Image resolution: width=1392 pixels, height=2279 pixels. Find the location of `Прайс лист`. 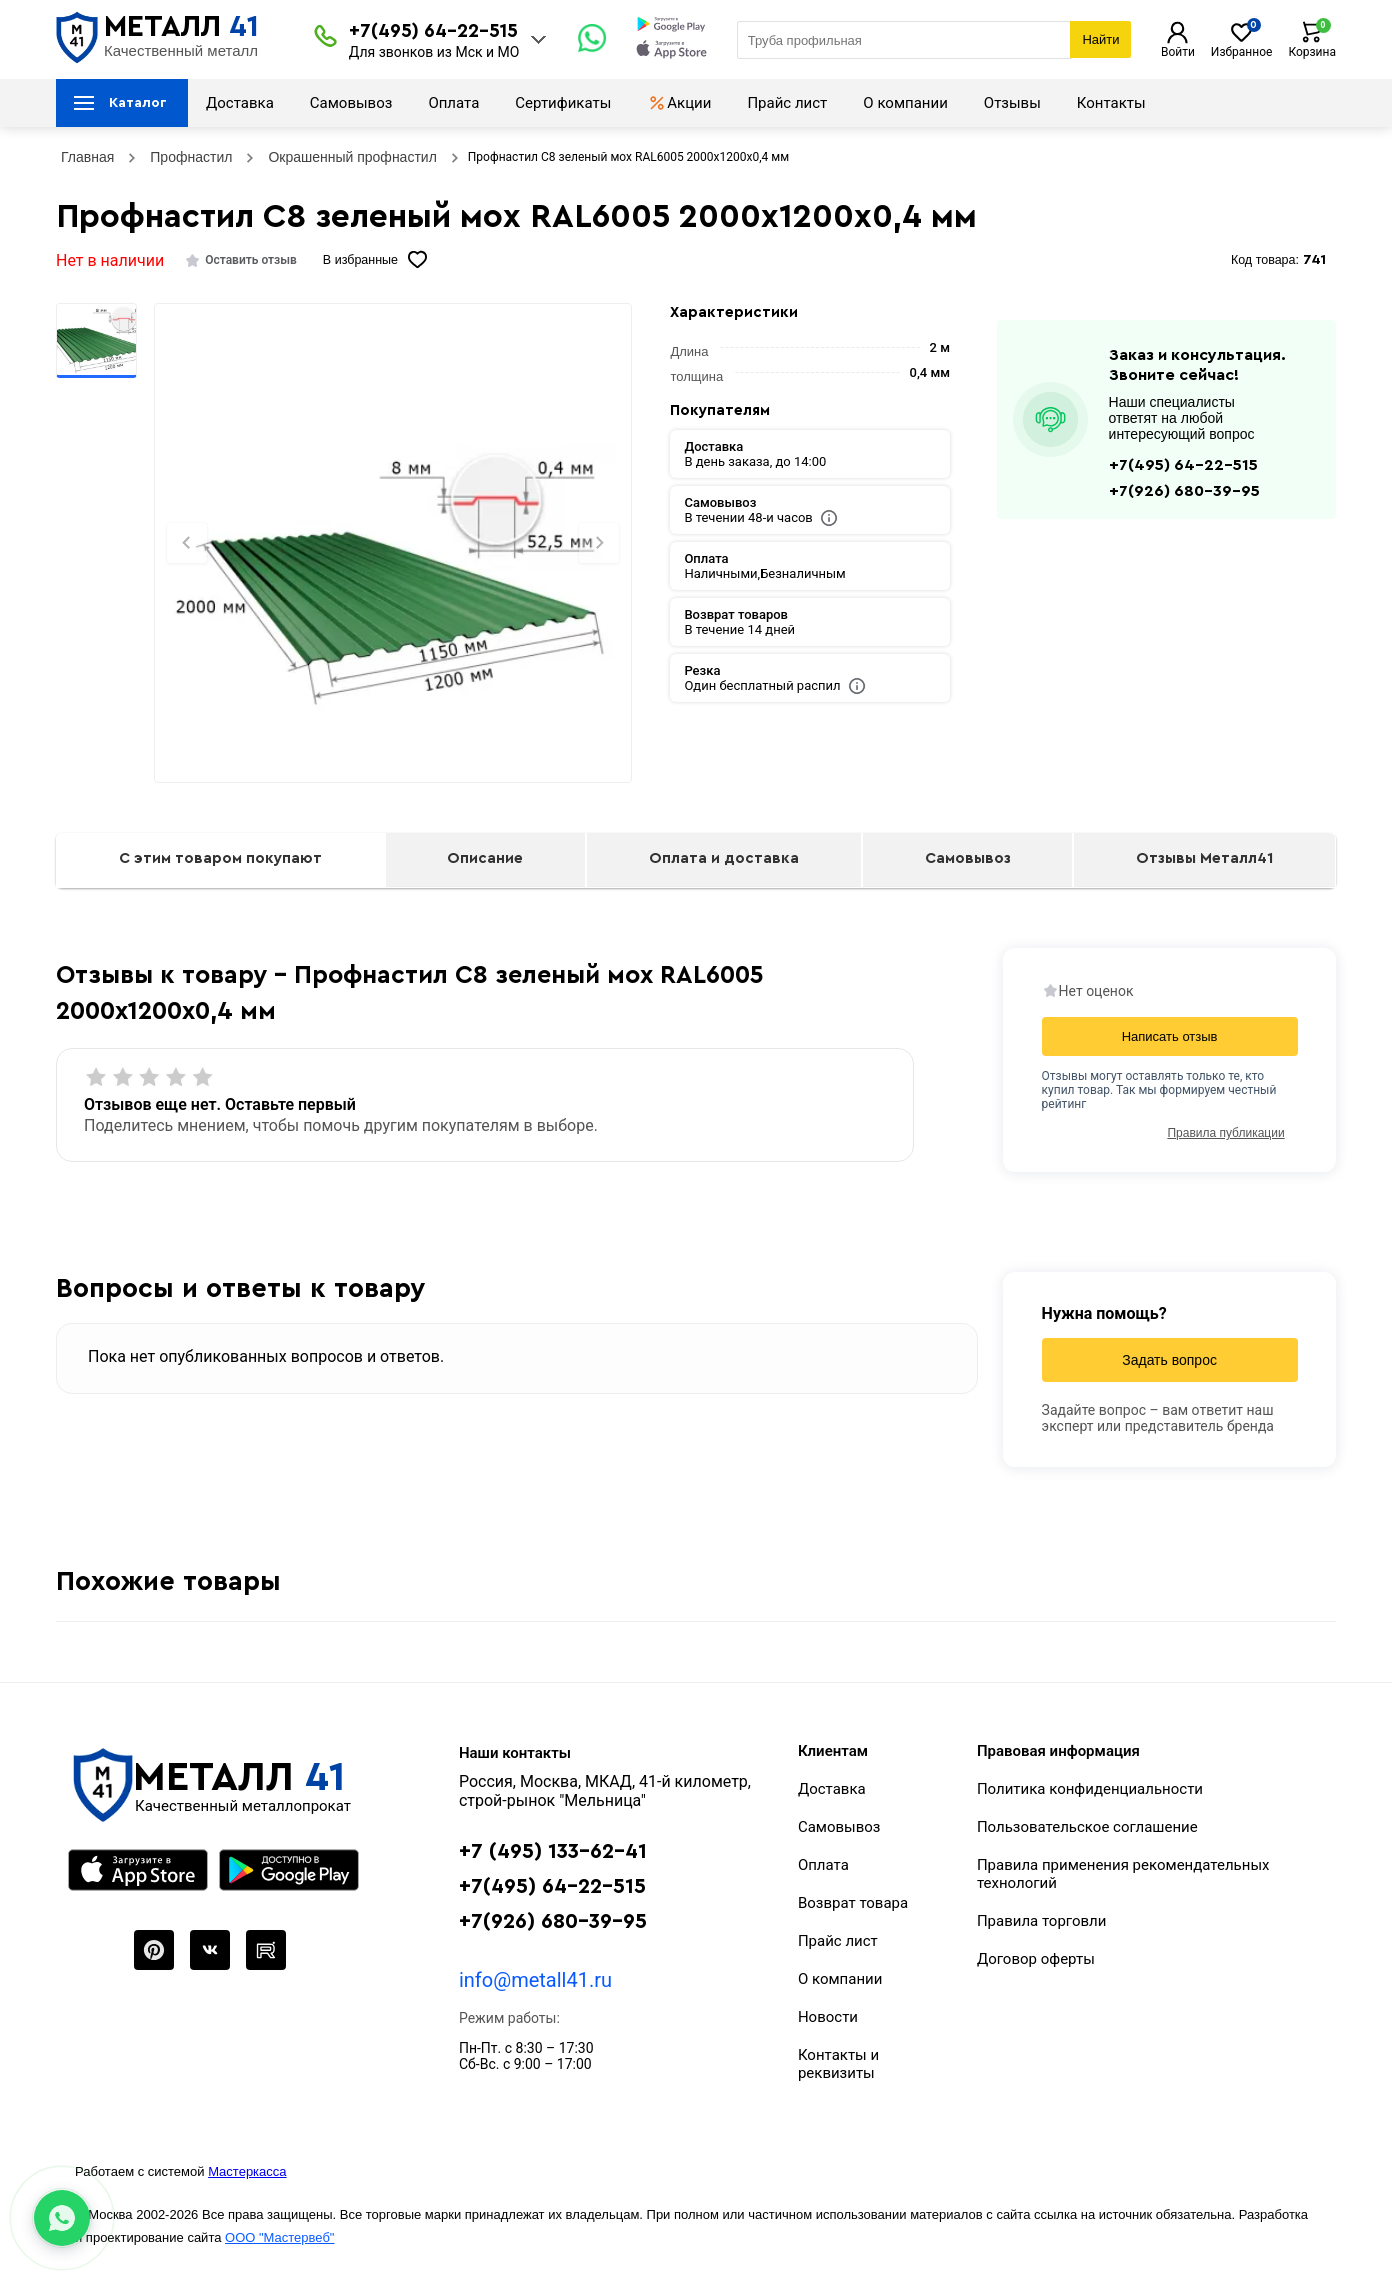

Прайс лист is located at coordinates (787, 103).